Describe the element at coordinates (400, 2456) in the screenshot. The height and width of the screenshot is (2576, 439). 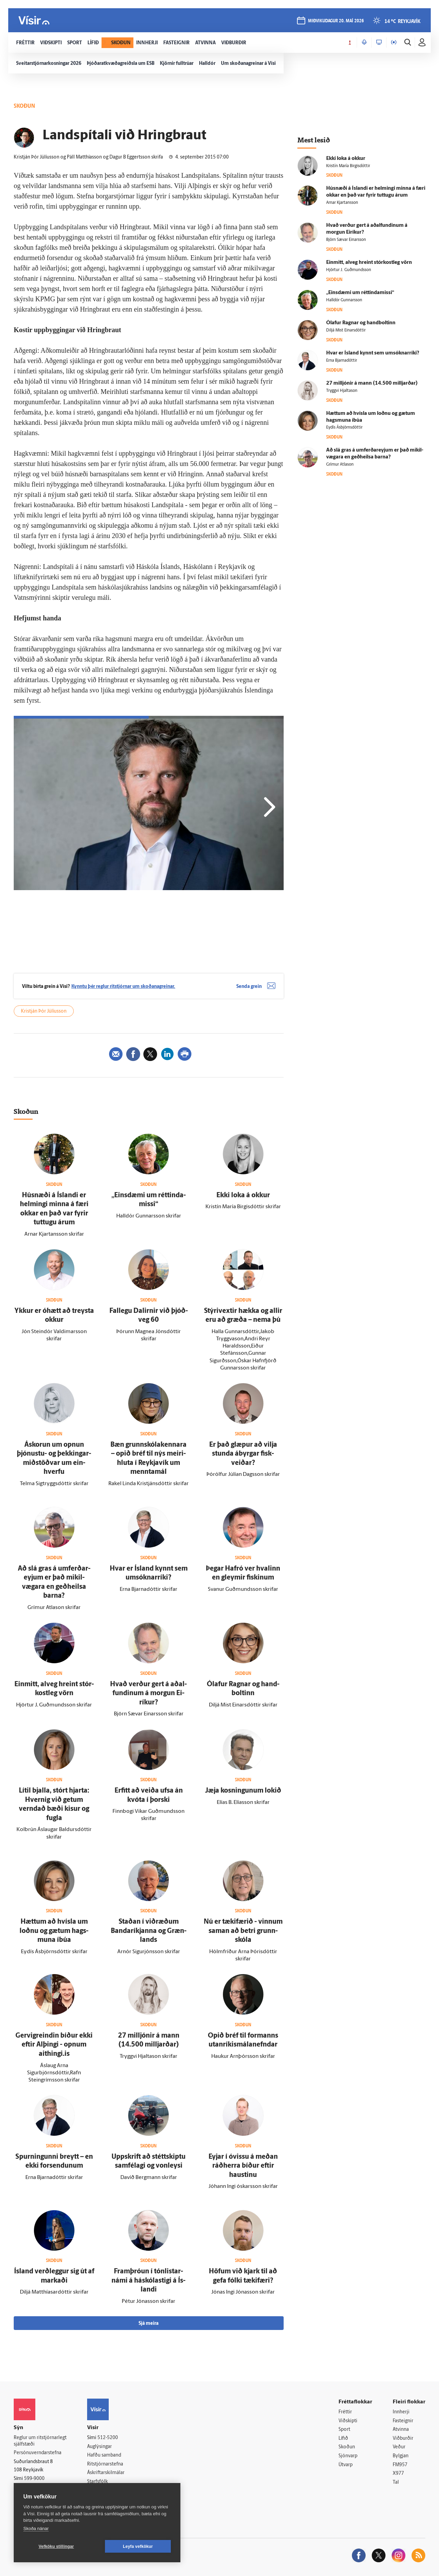
I see `Bylgjan` at that location.